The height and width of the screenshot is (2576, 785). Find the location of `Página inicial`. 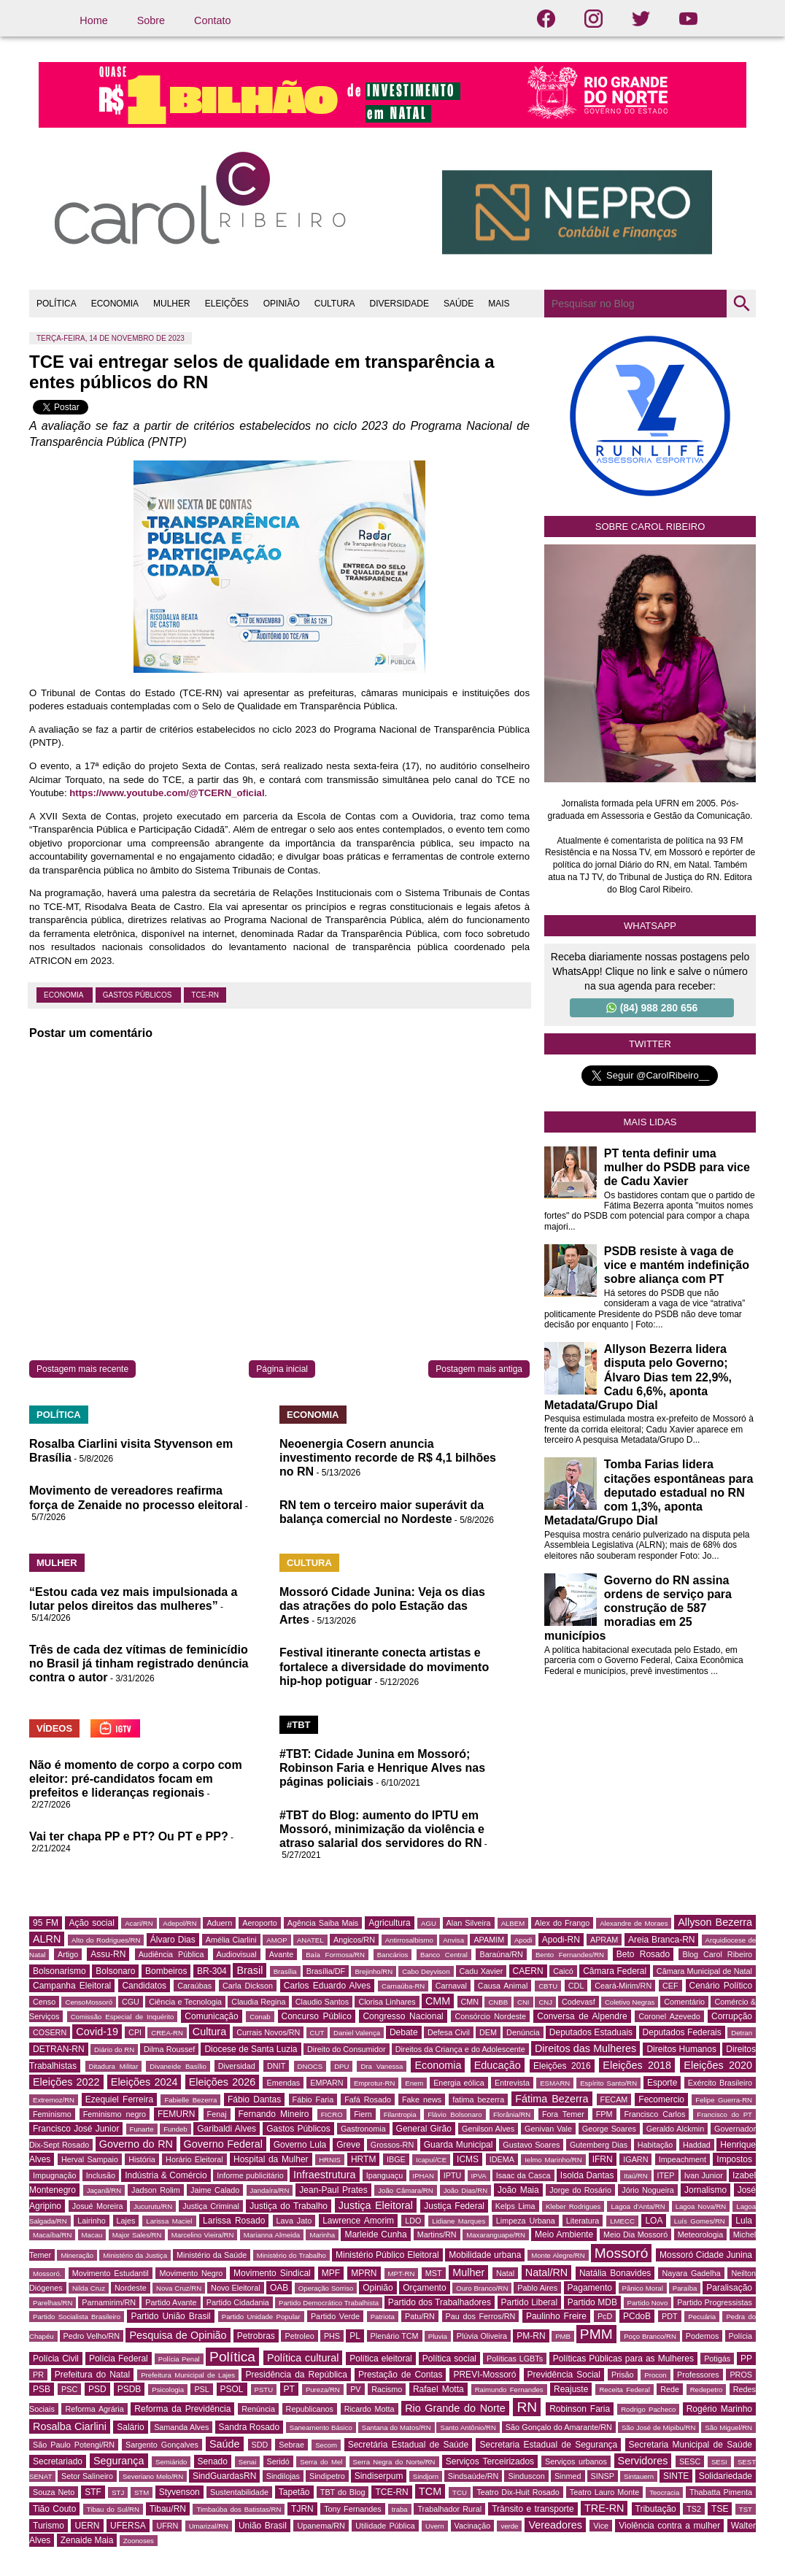

Página inicial is located at coordinates (282, 1369).